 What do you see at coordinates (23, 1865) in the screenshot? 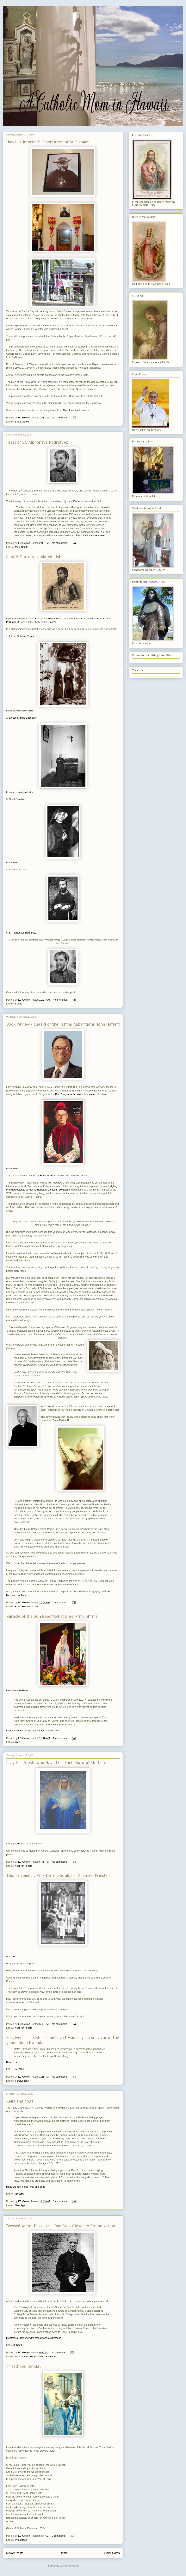
I see `Year for Priests` at bounding box center [23, 1865].